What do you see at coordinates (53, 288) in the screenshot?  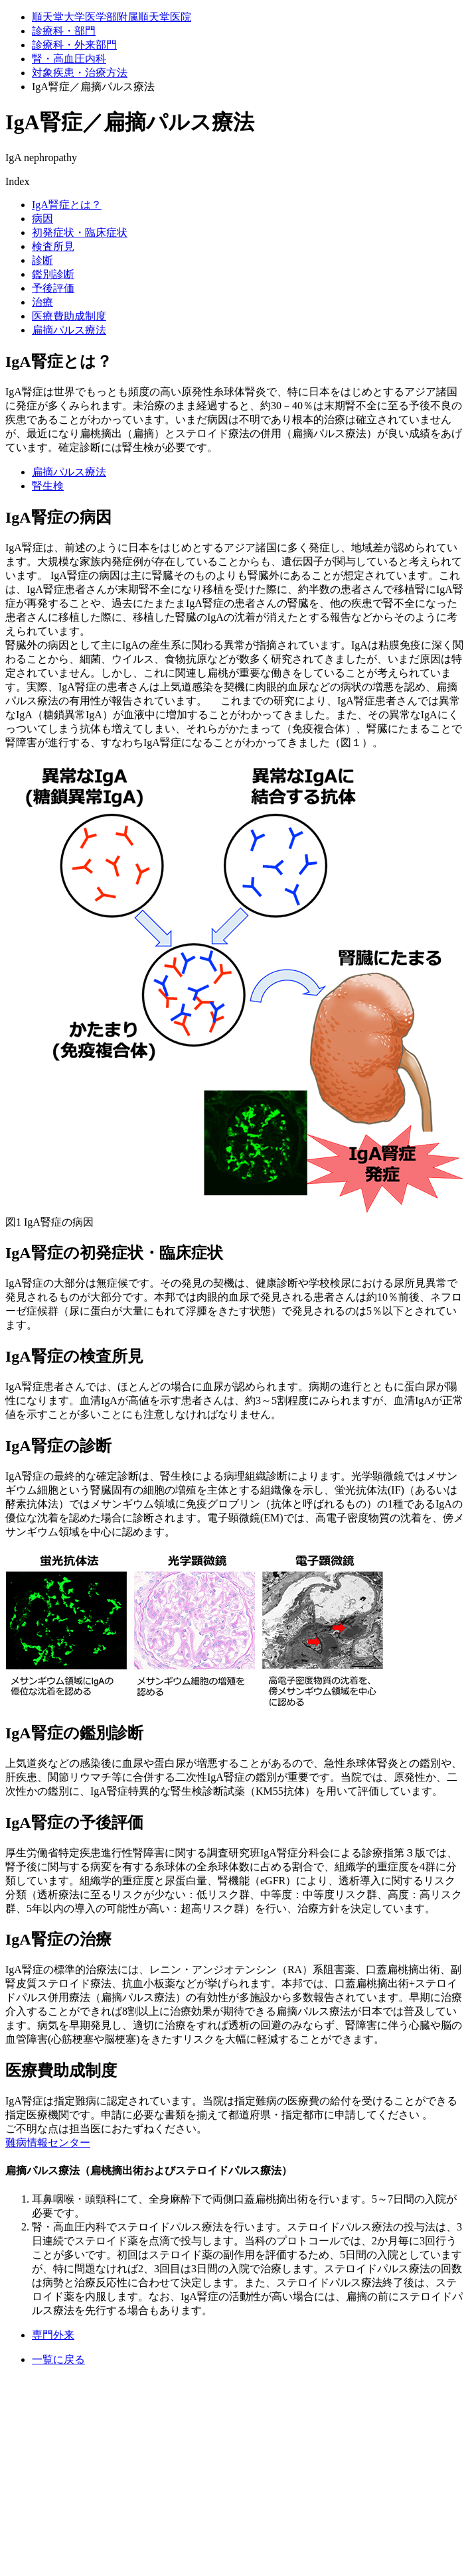 I see `予後評価` at bounding box center [53, 288].